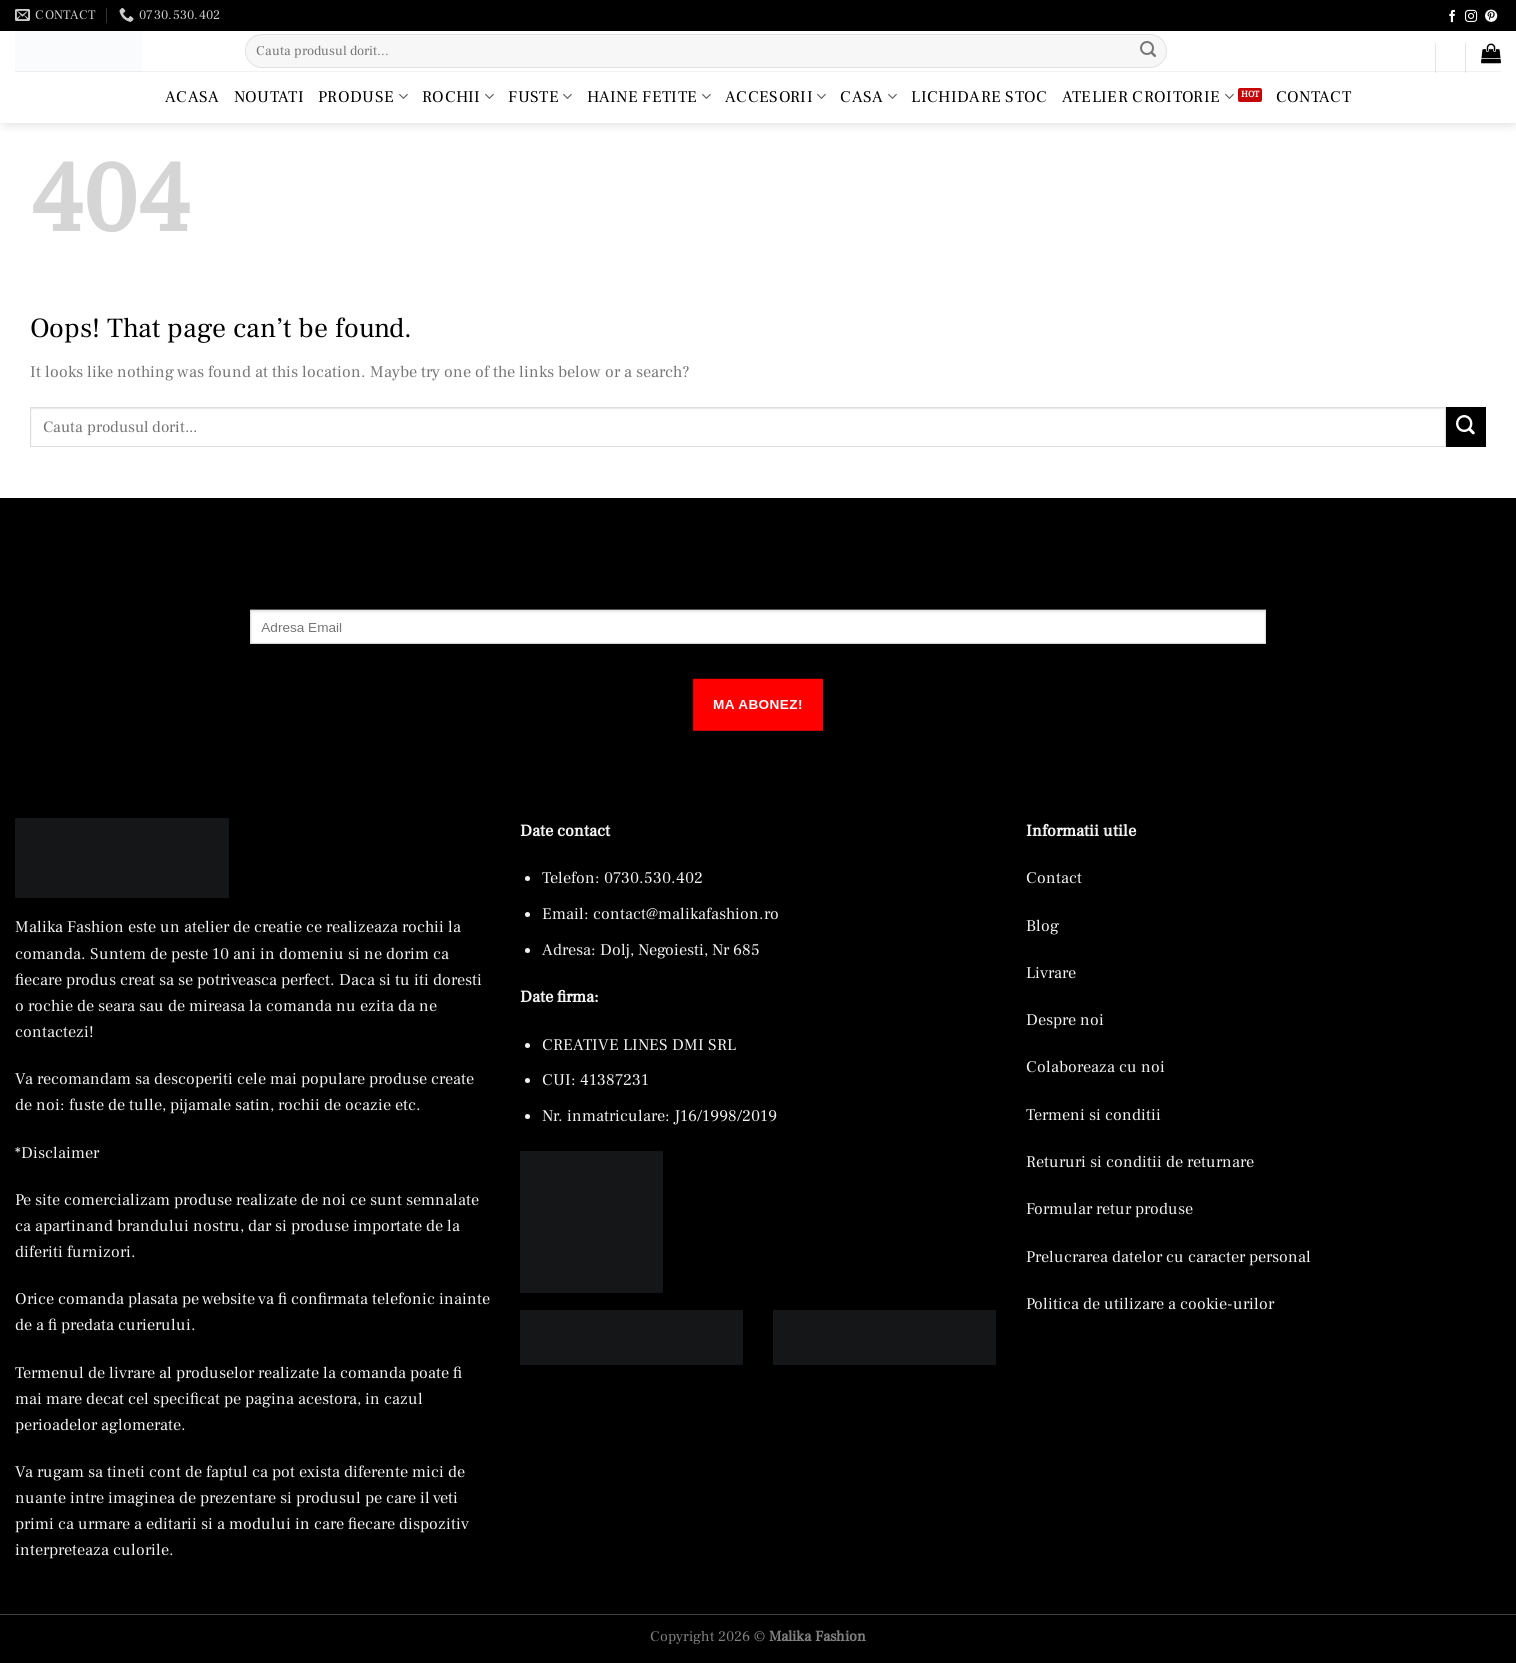  Describe the element at coordinates (1491, 17) in the screenshot. I see `[Follow on Pinterest]` at that location.